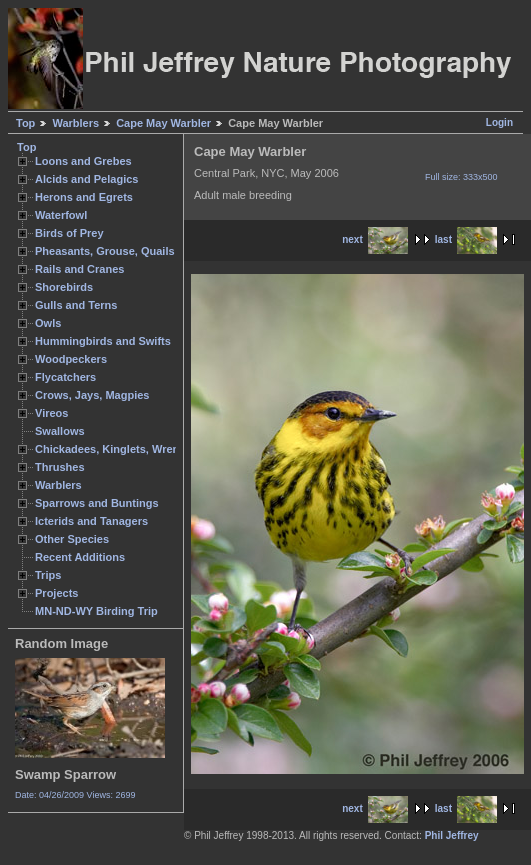 The image size is (531, 865). I want to click on Herons and Egrets, so click(84, 197).